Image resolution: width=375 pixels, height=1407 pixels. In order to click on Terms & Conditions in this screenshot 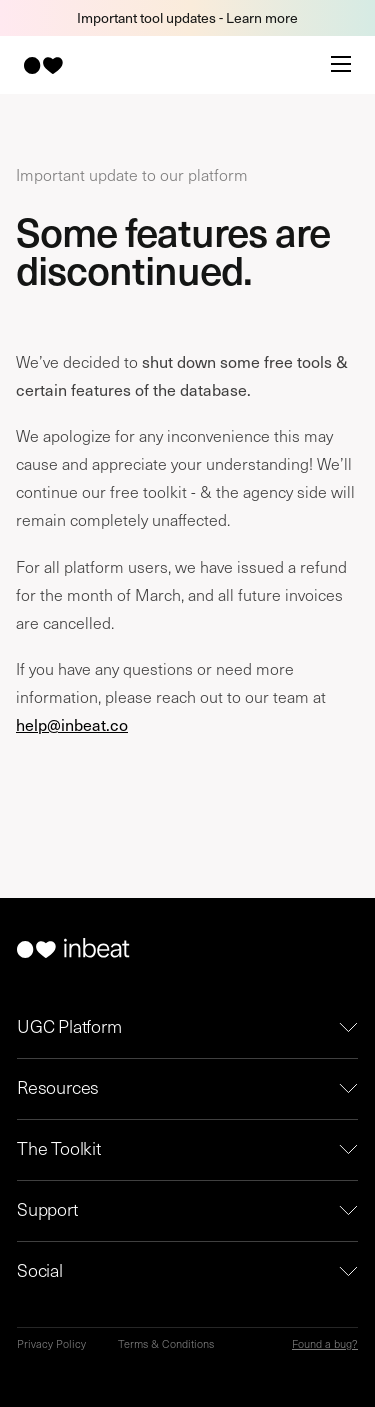, I will do `click(166, 1343)`.